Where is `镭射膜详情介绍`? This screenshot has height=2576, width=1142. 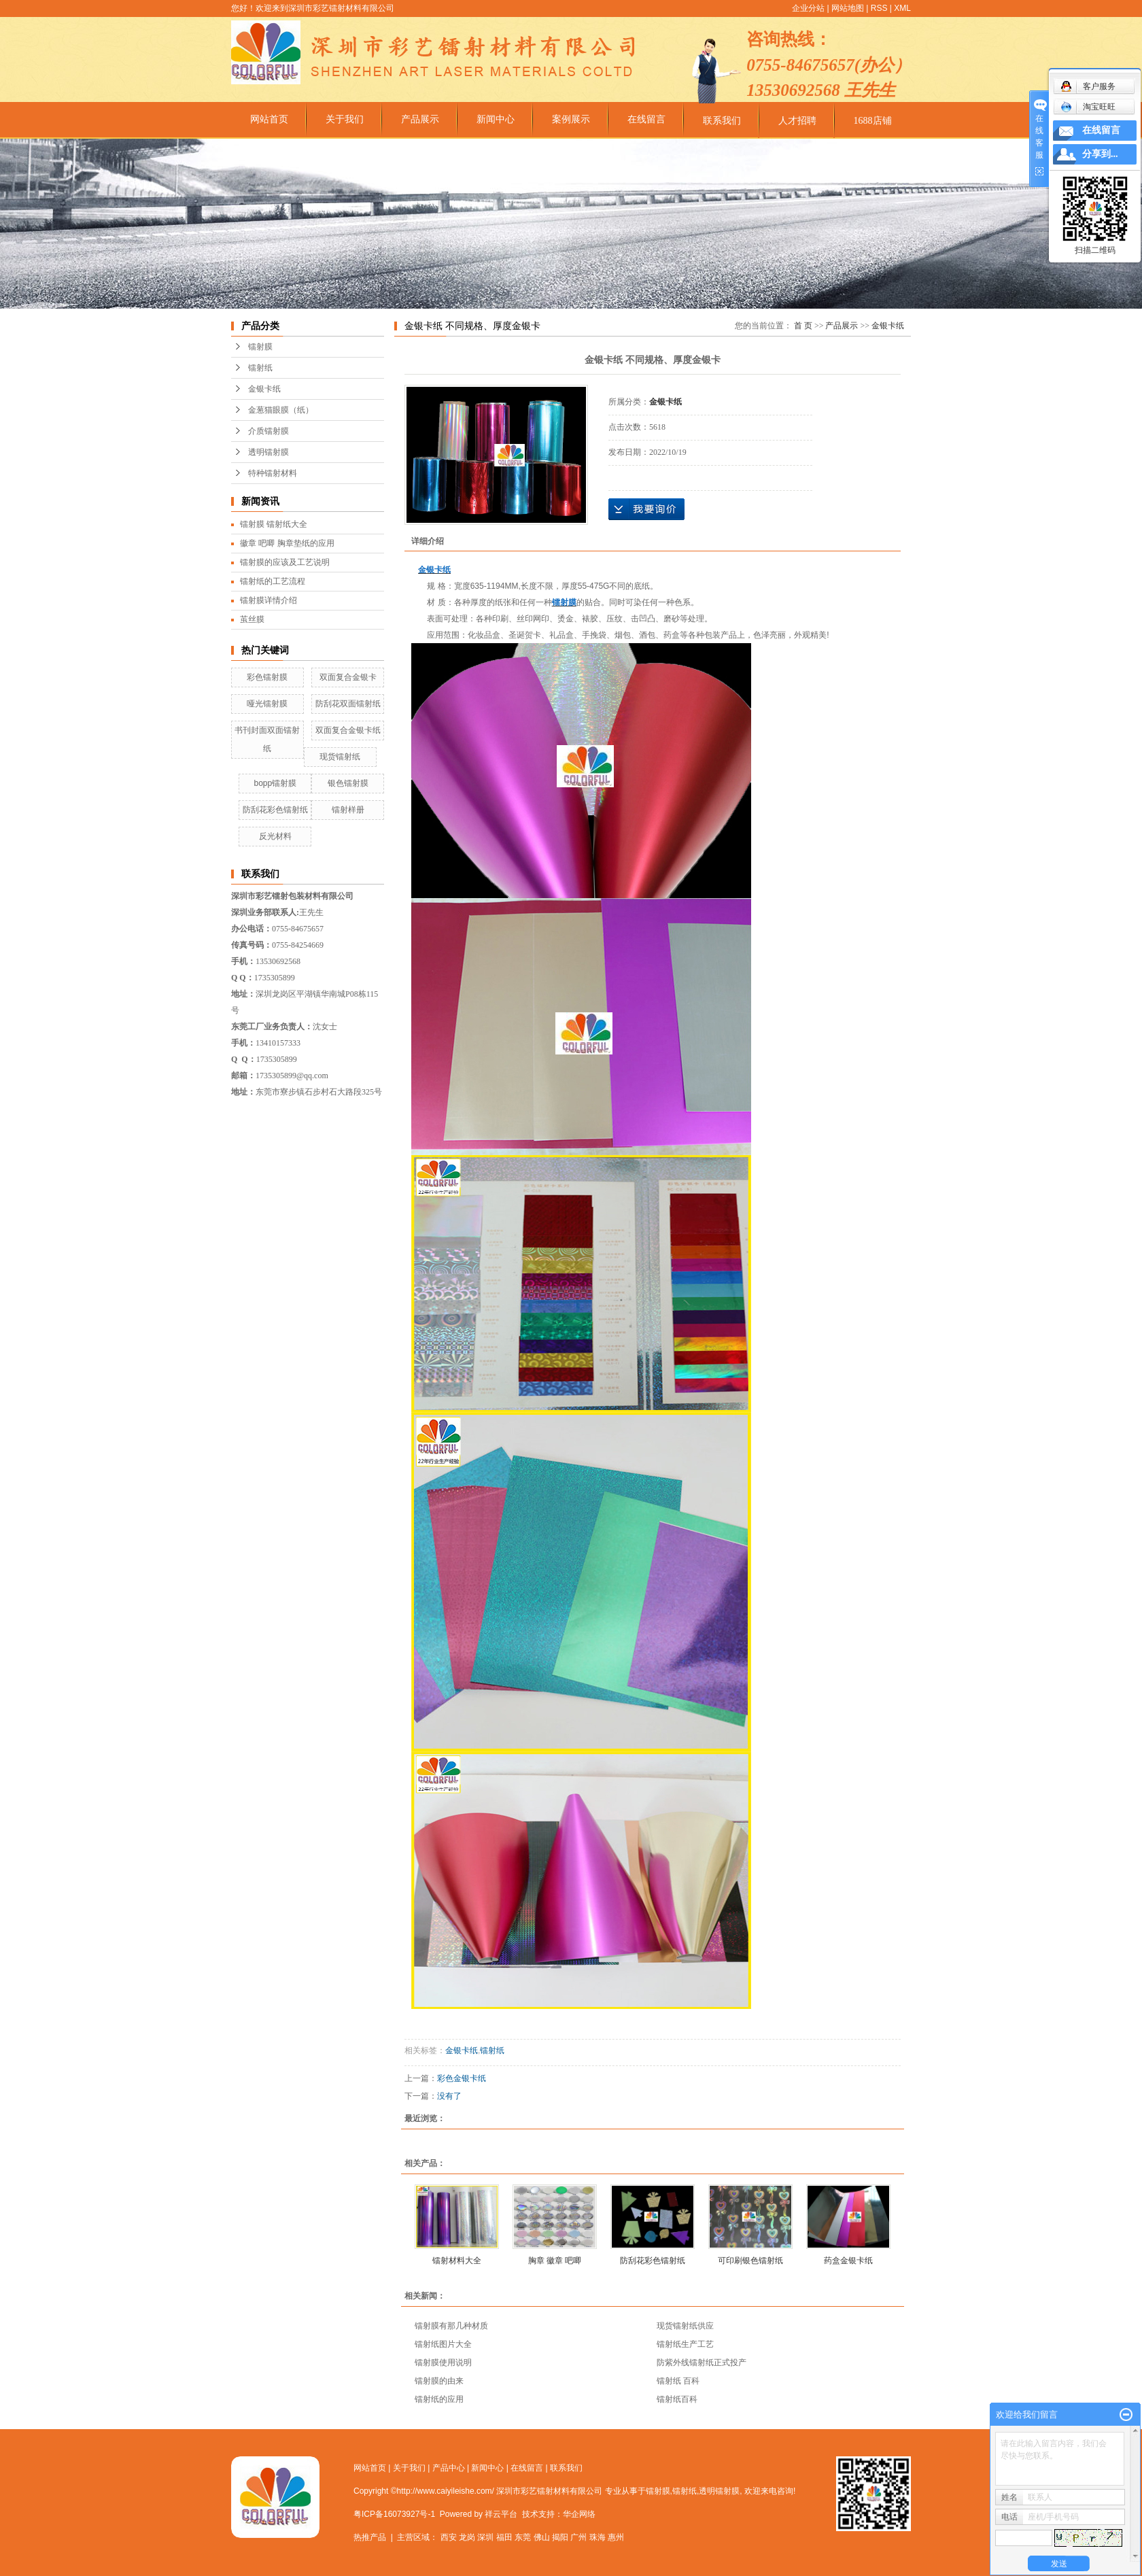 镭射膜详情介绍 is located at coordinates (268, 600).